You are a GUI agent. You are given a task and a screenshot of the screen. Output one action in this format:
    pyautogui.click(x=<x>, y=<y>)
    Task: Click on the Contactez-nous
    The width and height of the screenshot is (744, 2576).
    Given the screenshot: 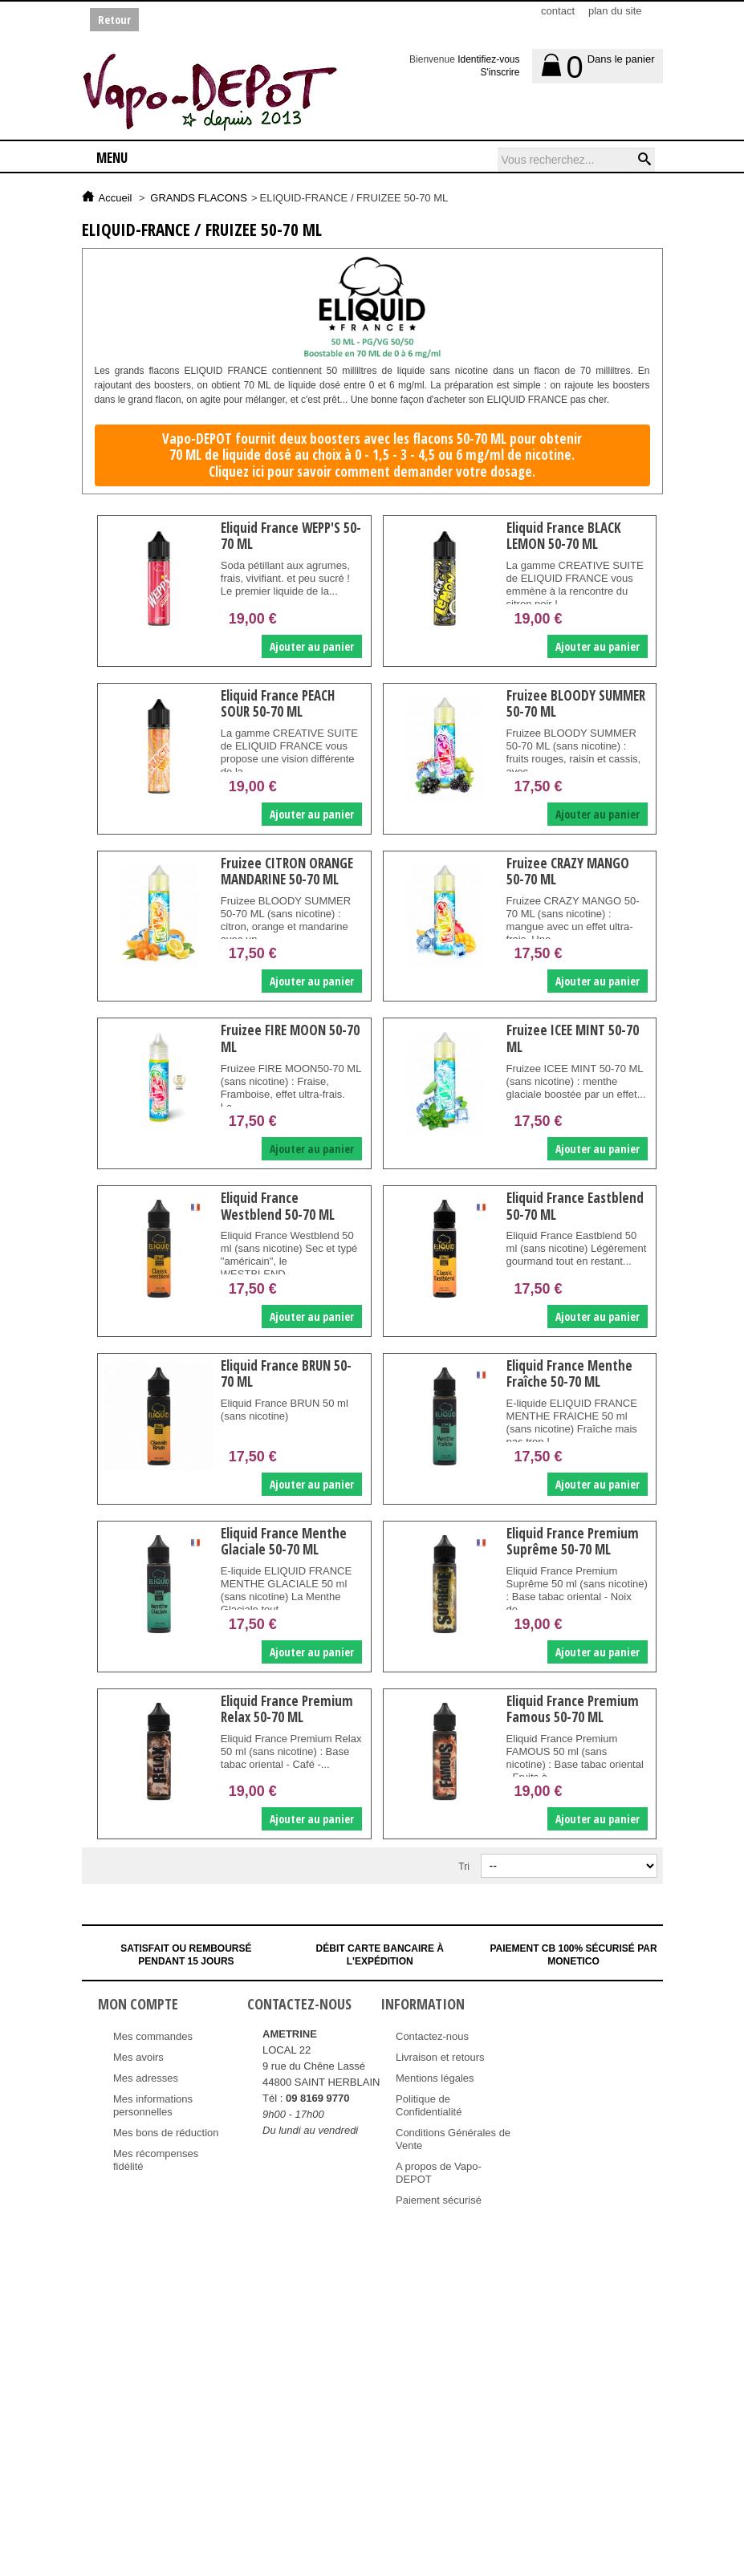 What is the action you would take?
    pyautogui.click(x=432, y=2036)
    